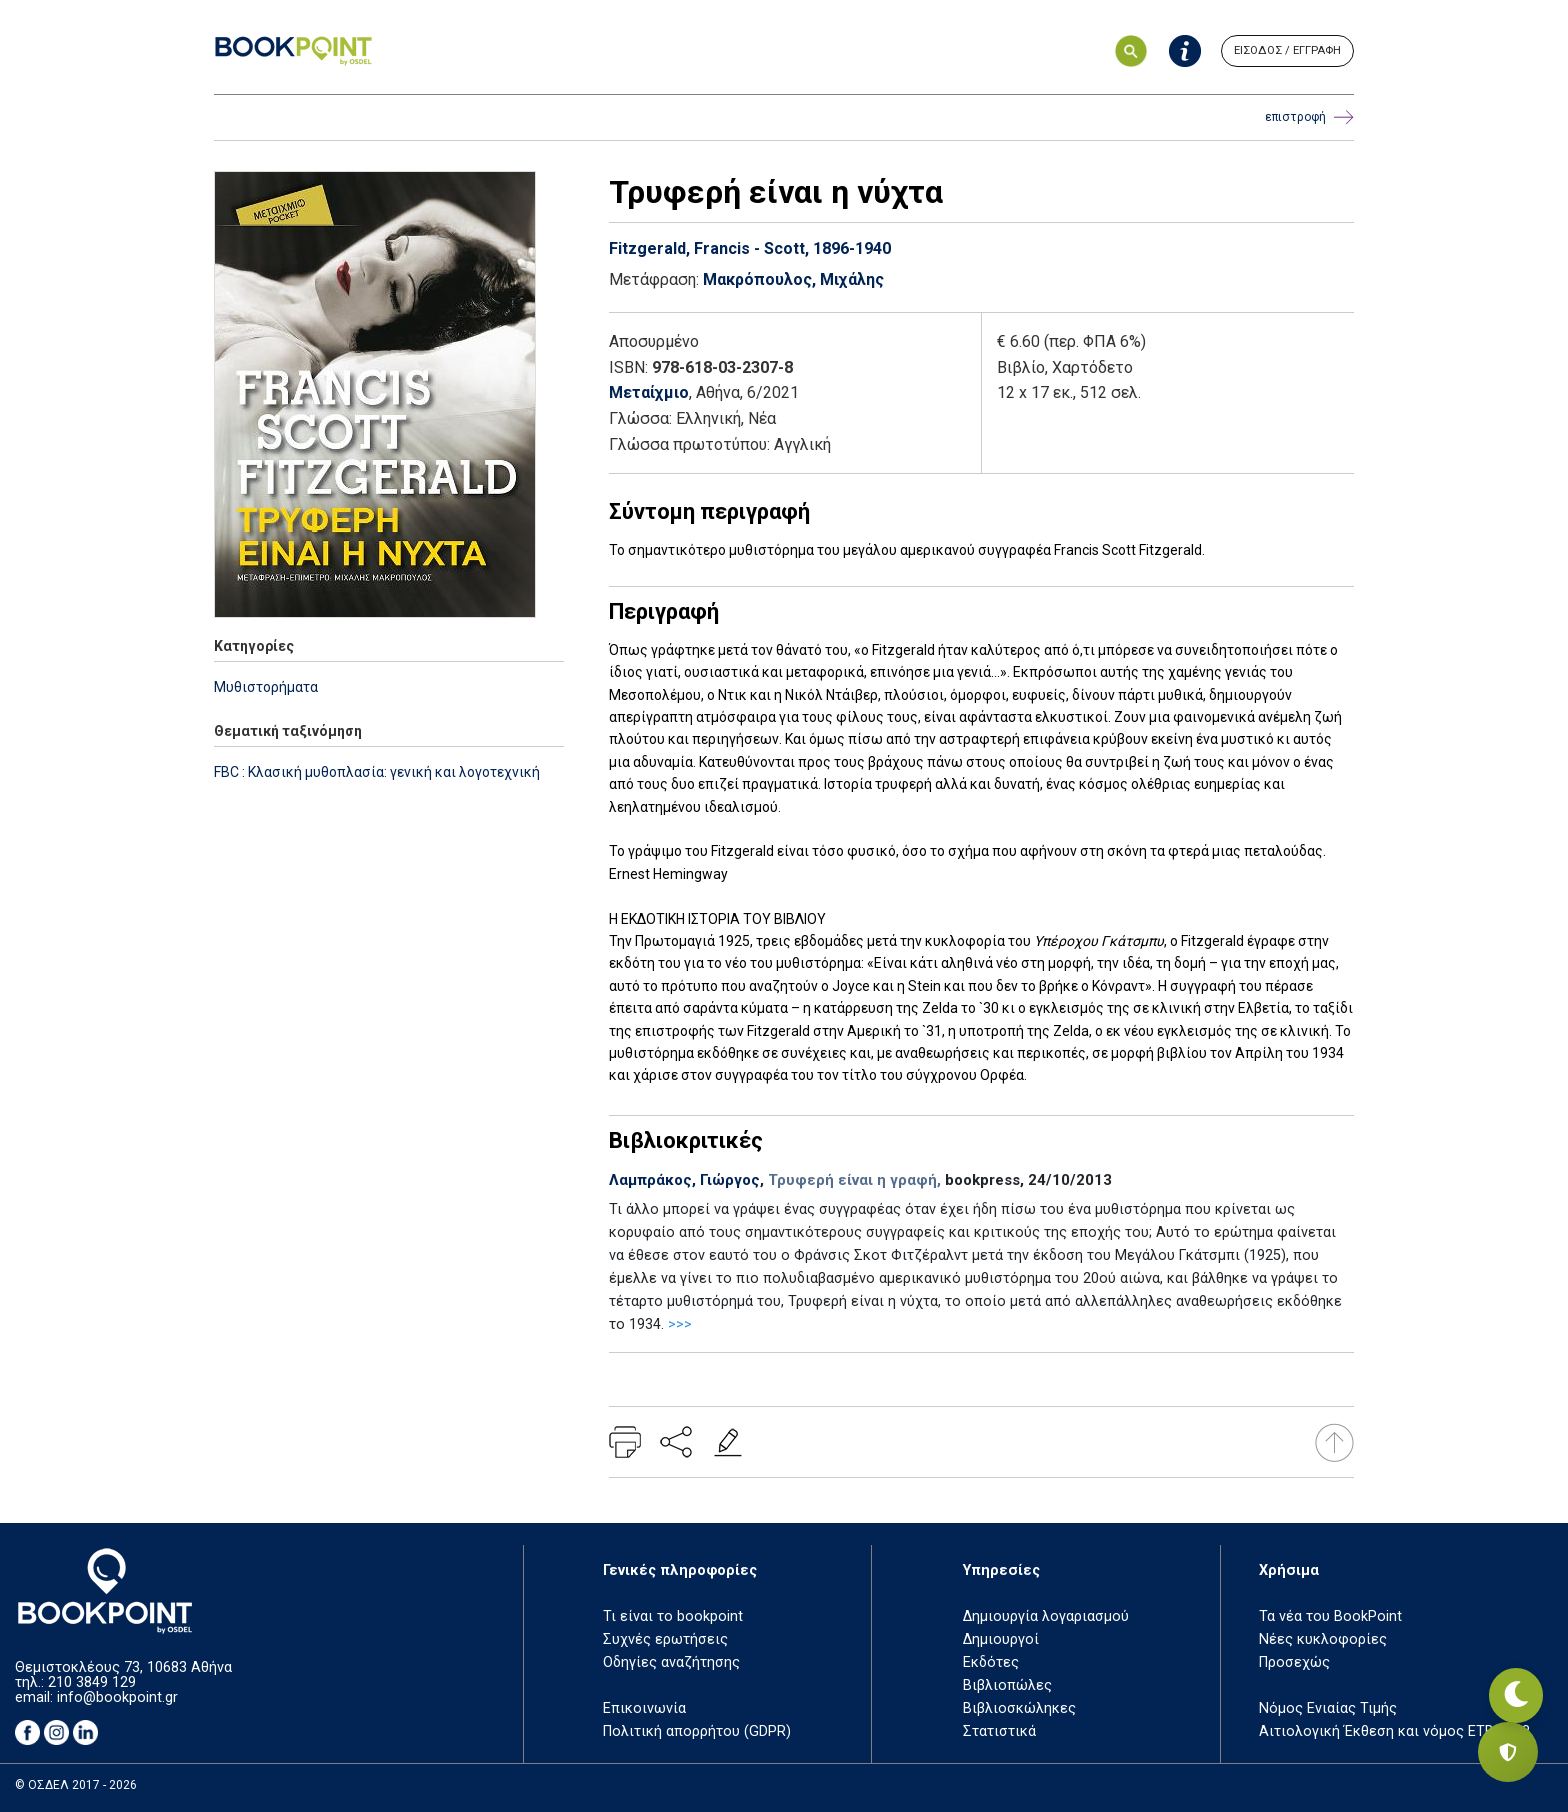  I want to click on Τα νέα του BookPoint, so click(1330, 1616).